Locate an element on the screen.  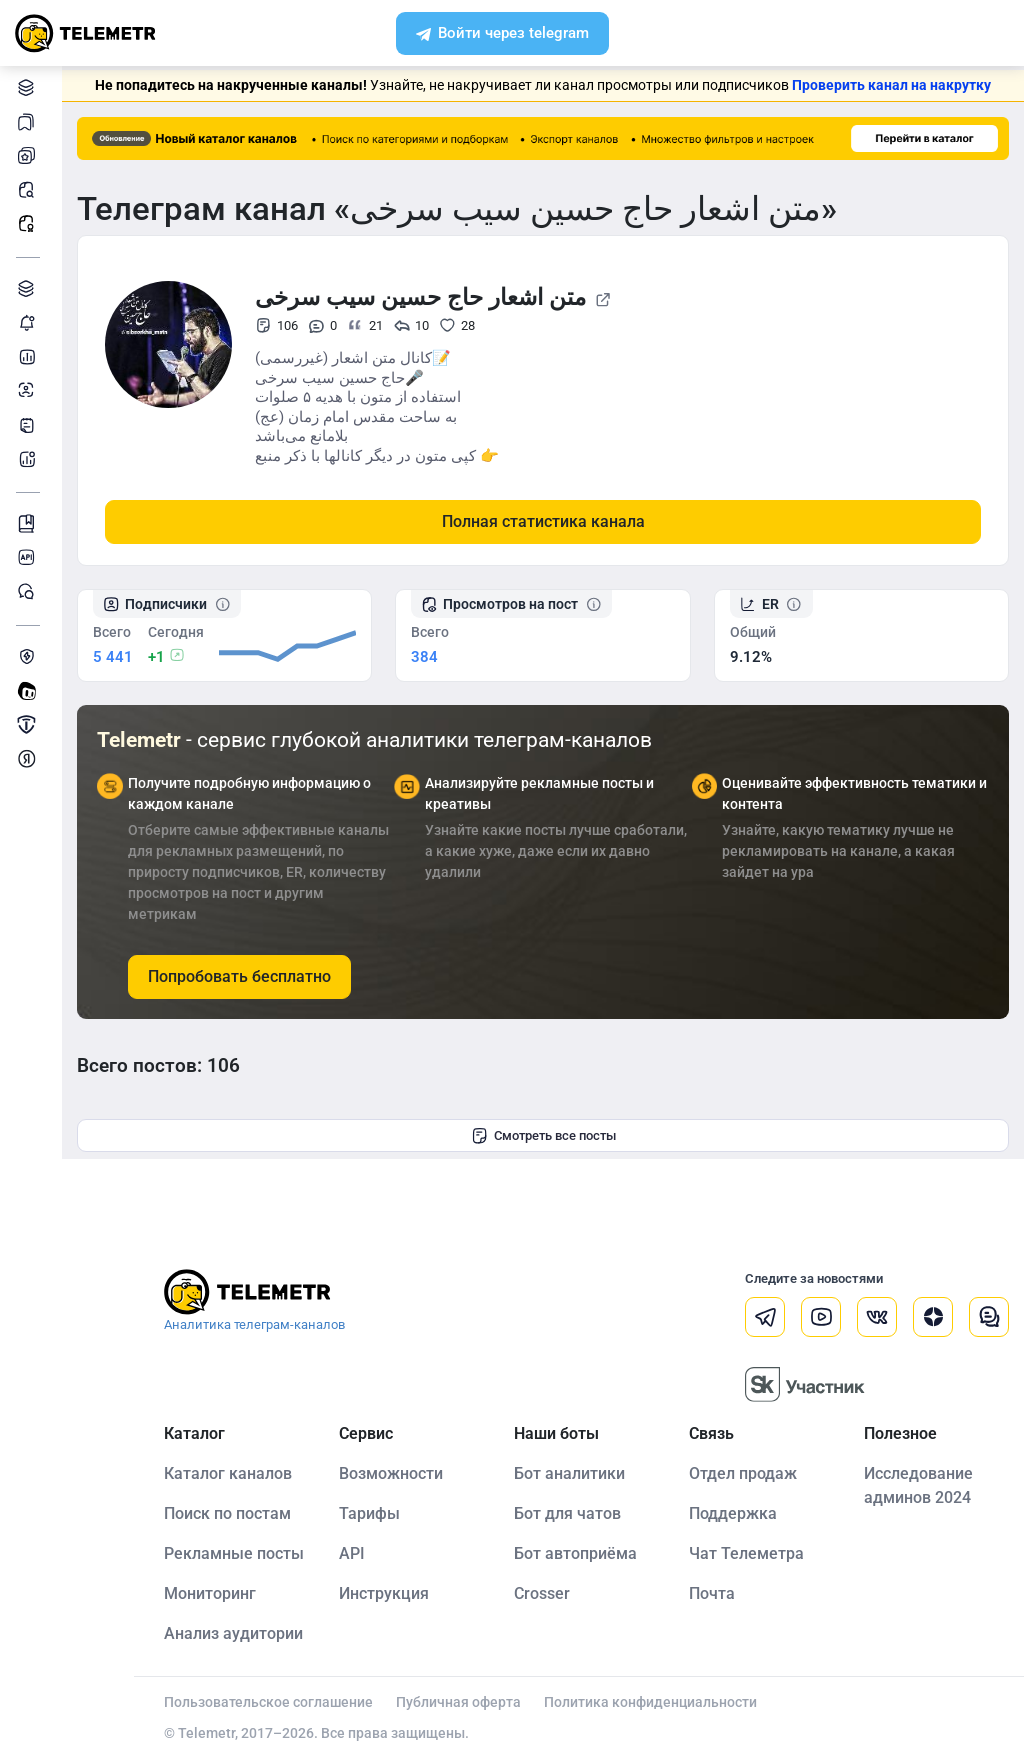
Пользовательское соглашение is located at coordinates (268, 1702).